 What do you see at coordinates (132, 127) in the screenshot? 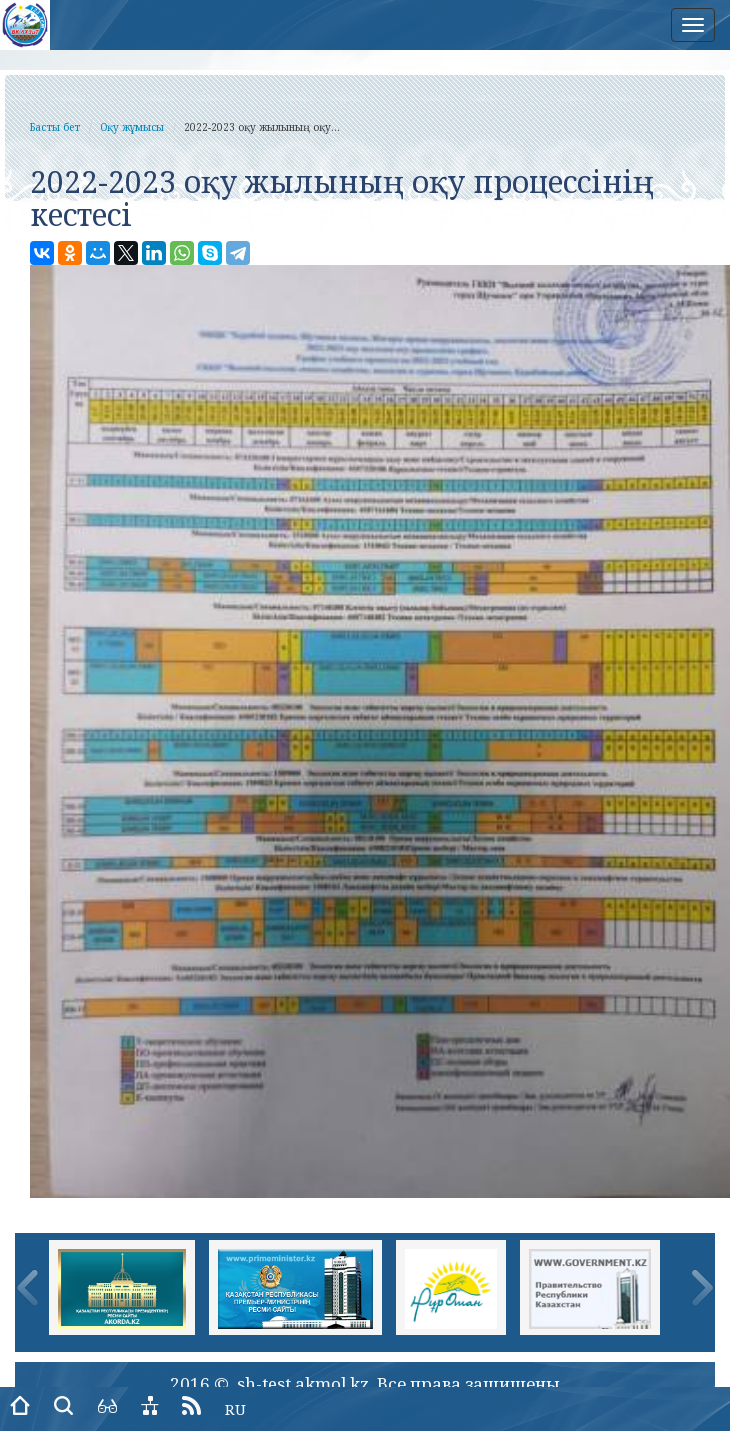
I see `Оқу жұмысы` at bounding box center [132, 127].